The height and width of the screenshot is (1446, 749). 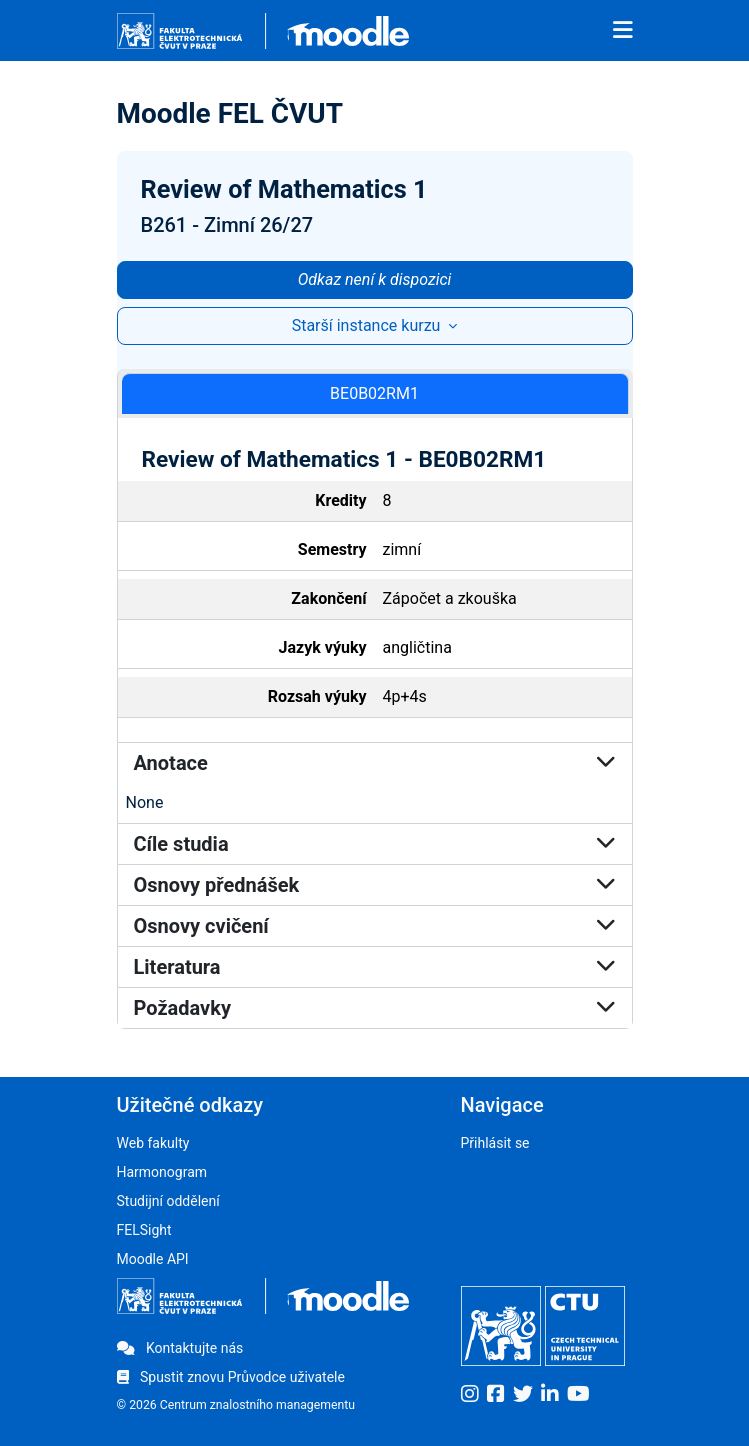 I want to click on FELSight, so click(x=144, y=1230).